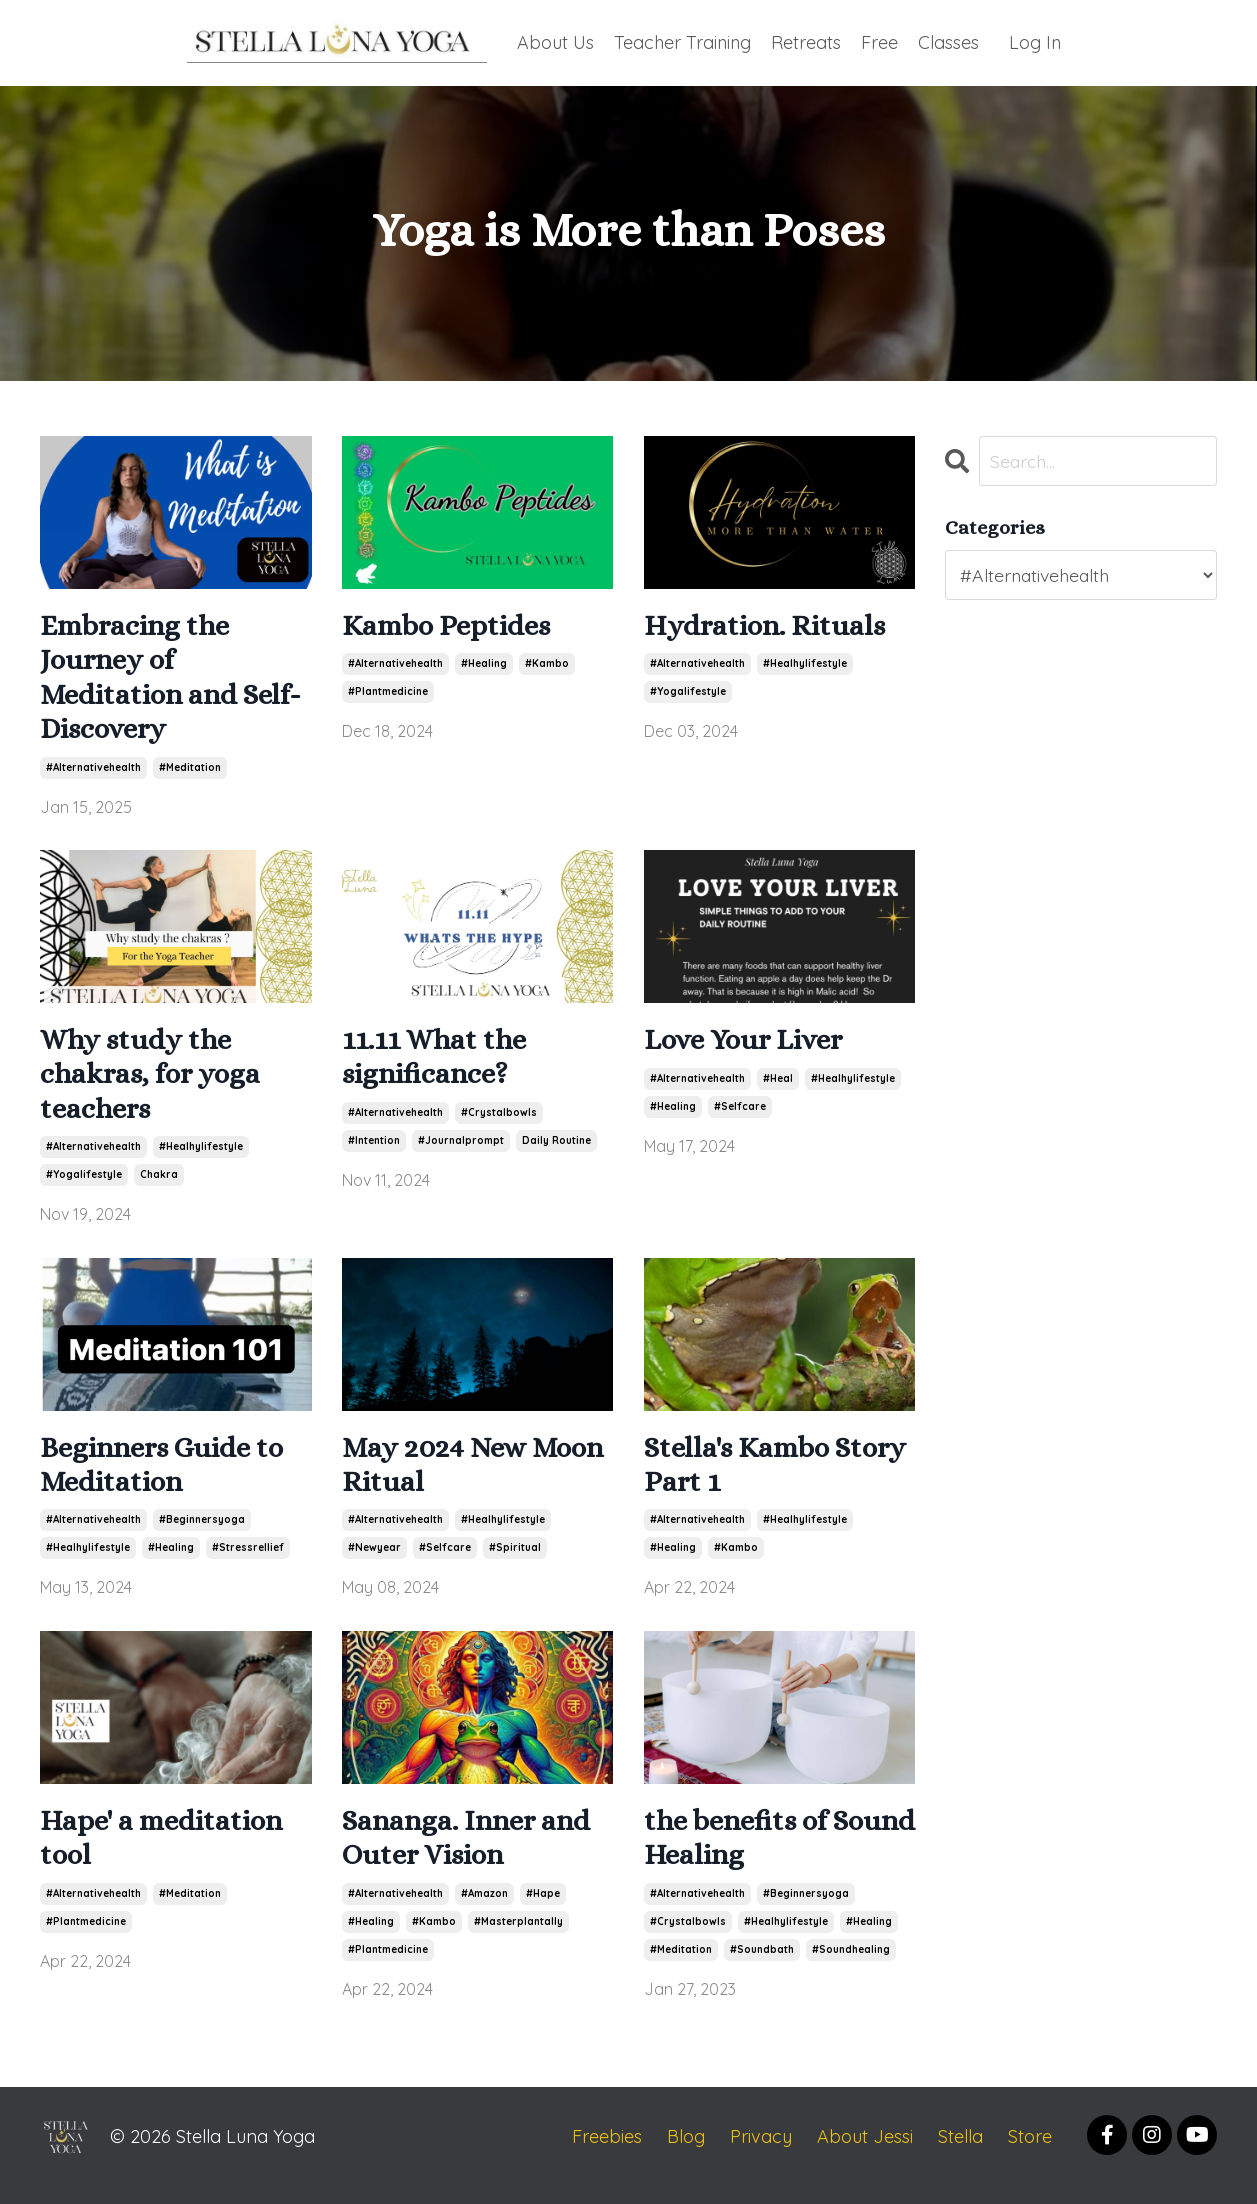  I want to click on #intention, so click(374, 1149).